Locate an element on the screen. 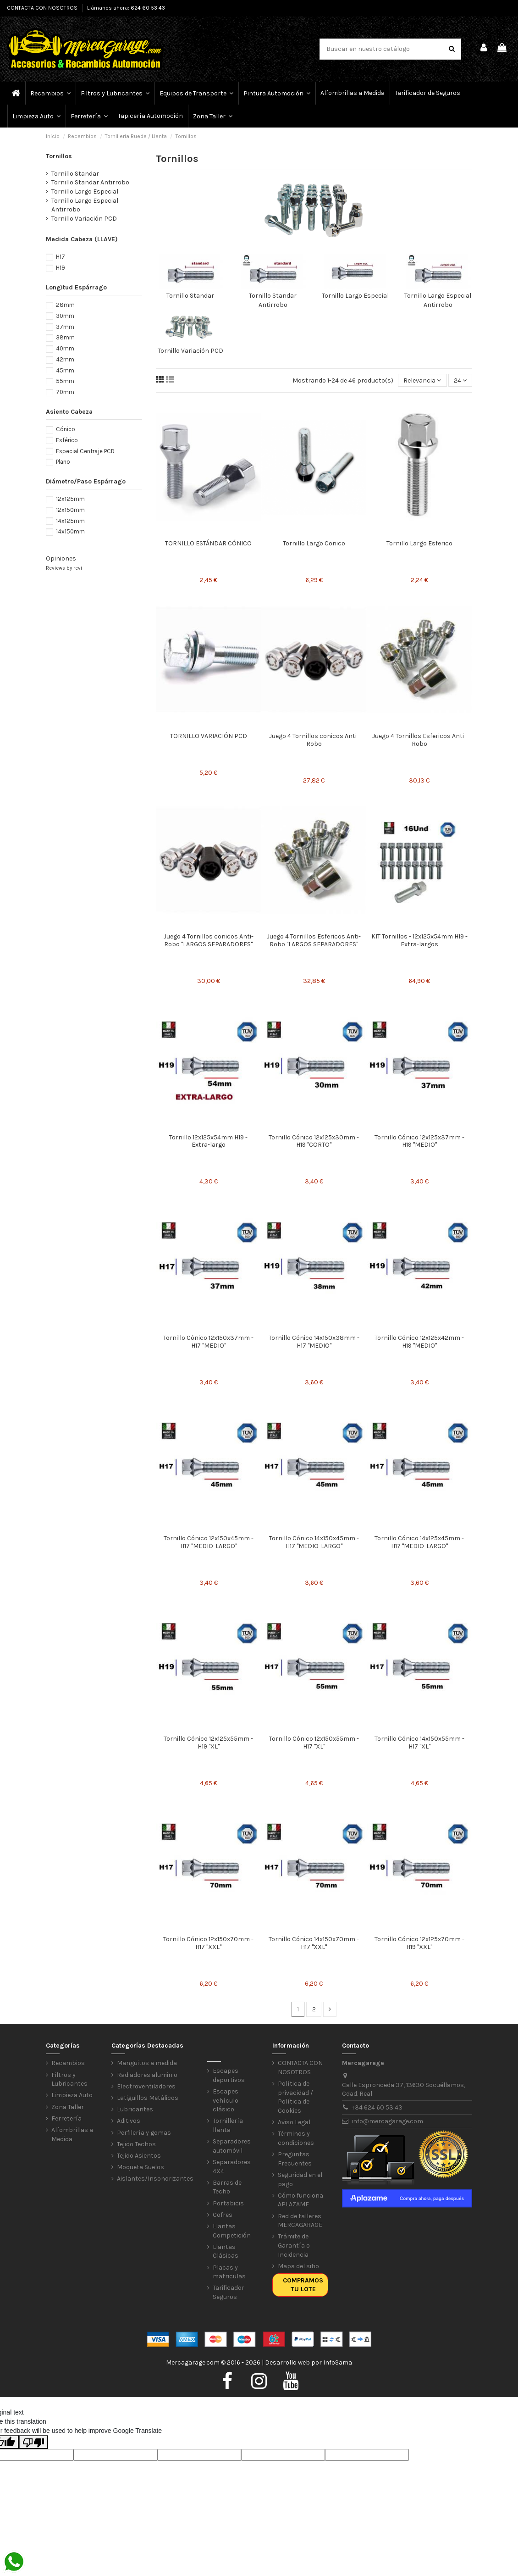  Escapes vehículo clásico is located at coordinates (225, 2100).